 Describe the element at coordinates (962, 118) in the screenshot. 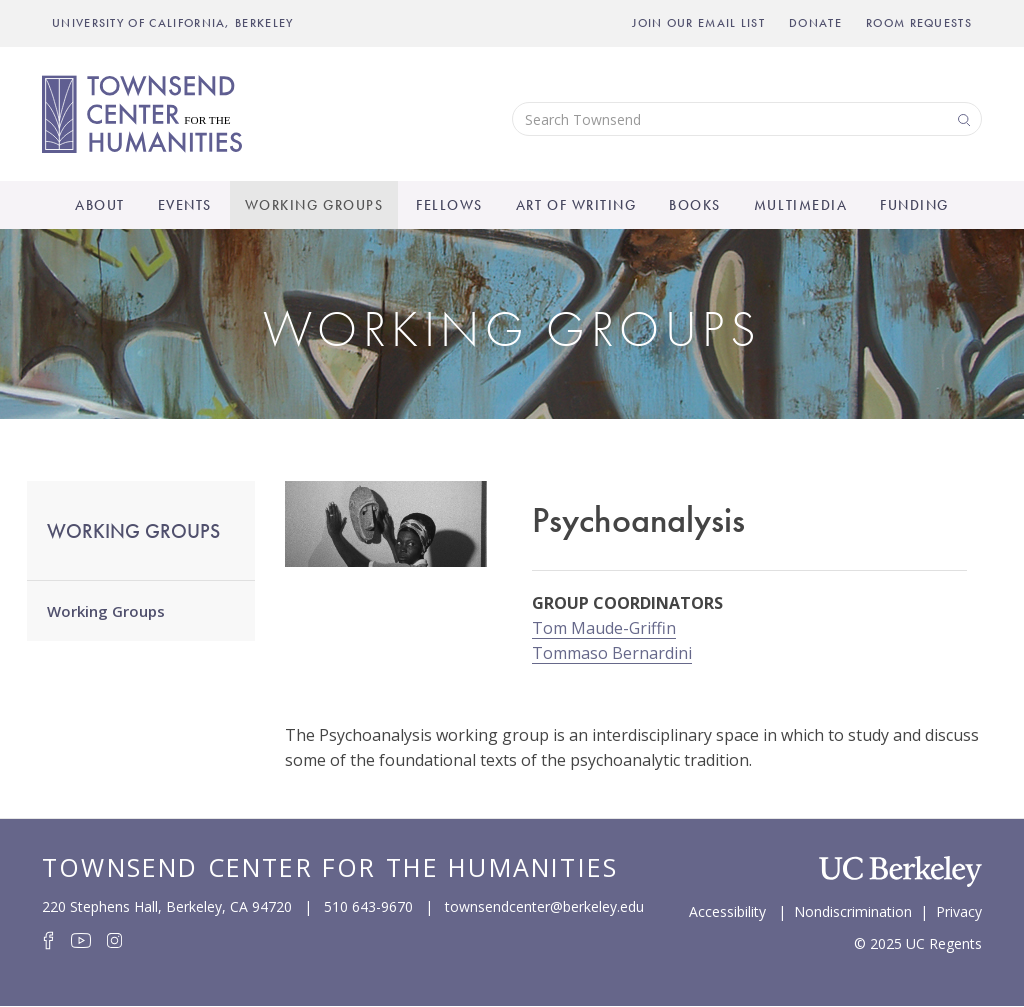

I see `Search` at that location.